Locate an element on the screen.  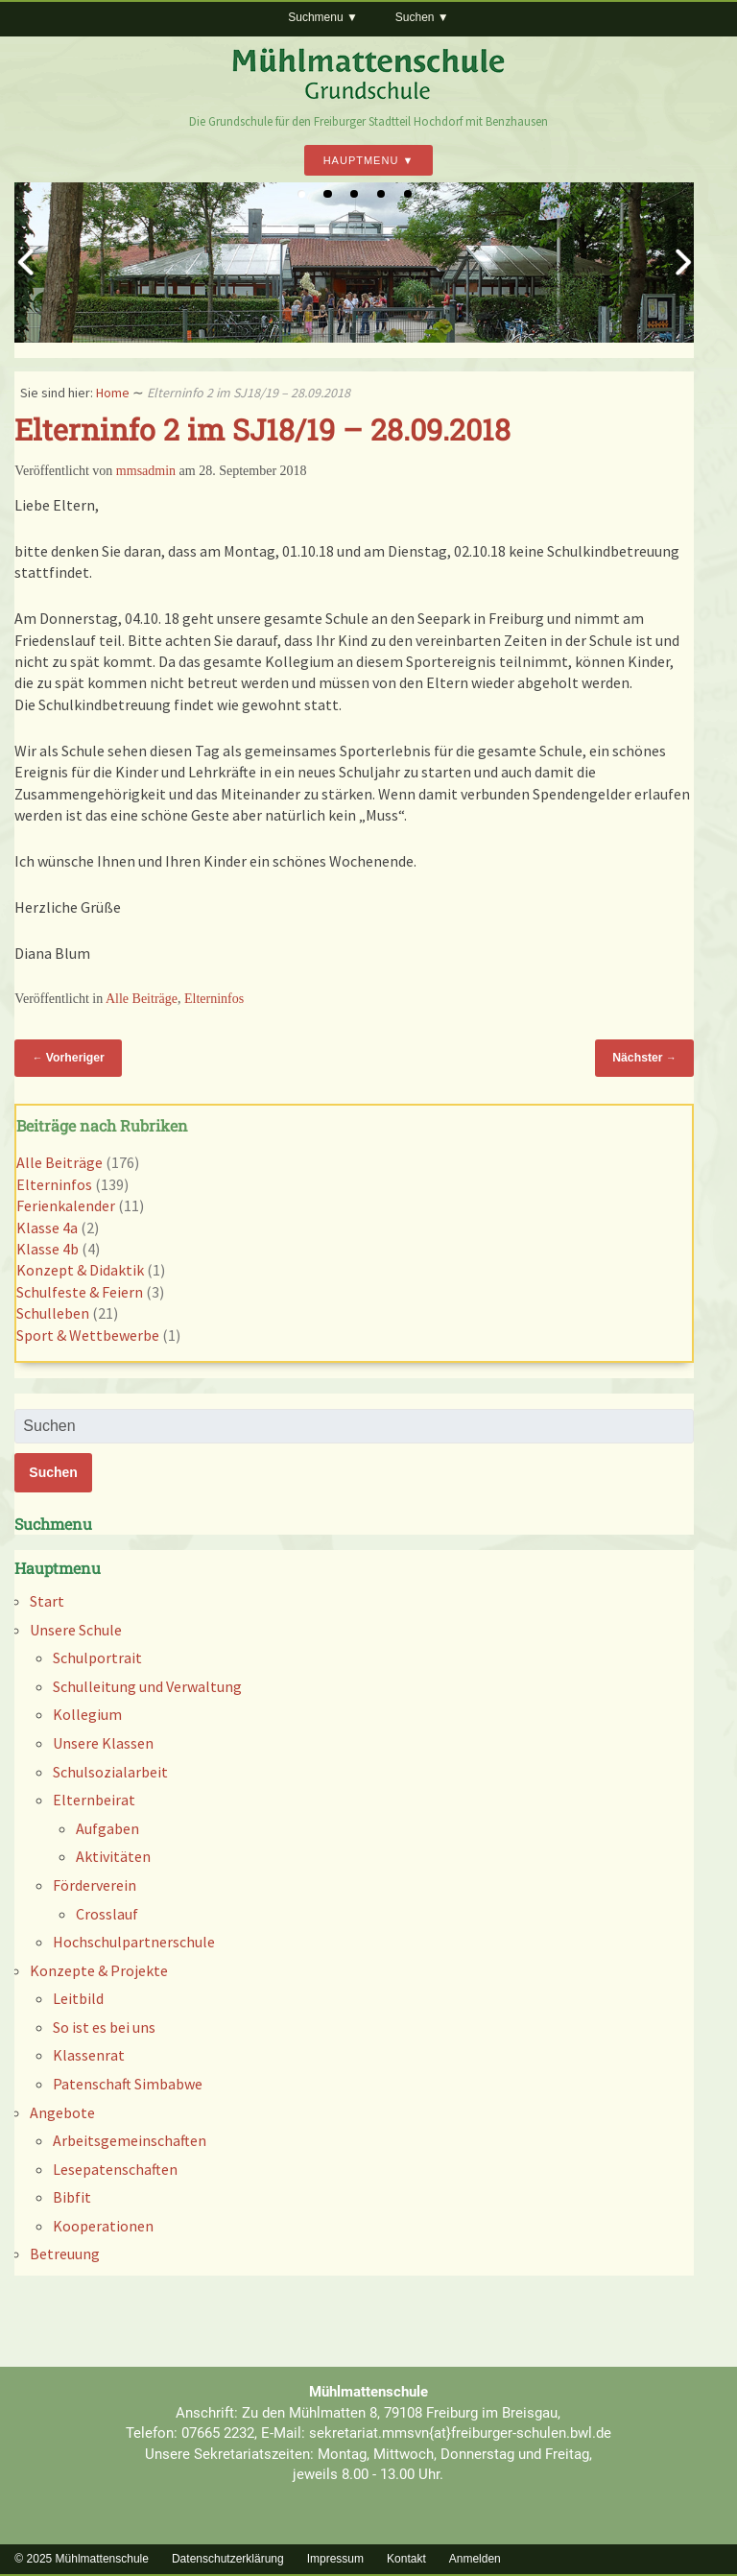
Betreuung is located at coordinates (65, 2253).